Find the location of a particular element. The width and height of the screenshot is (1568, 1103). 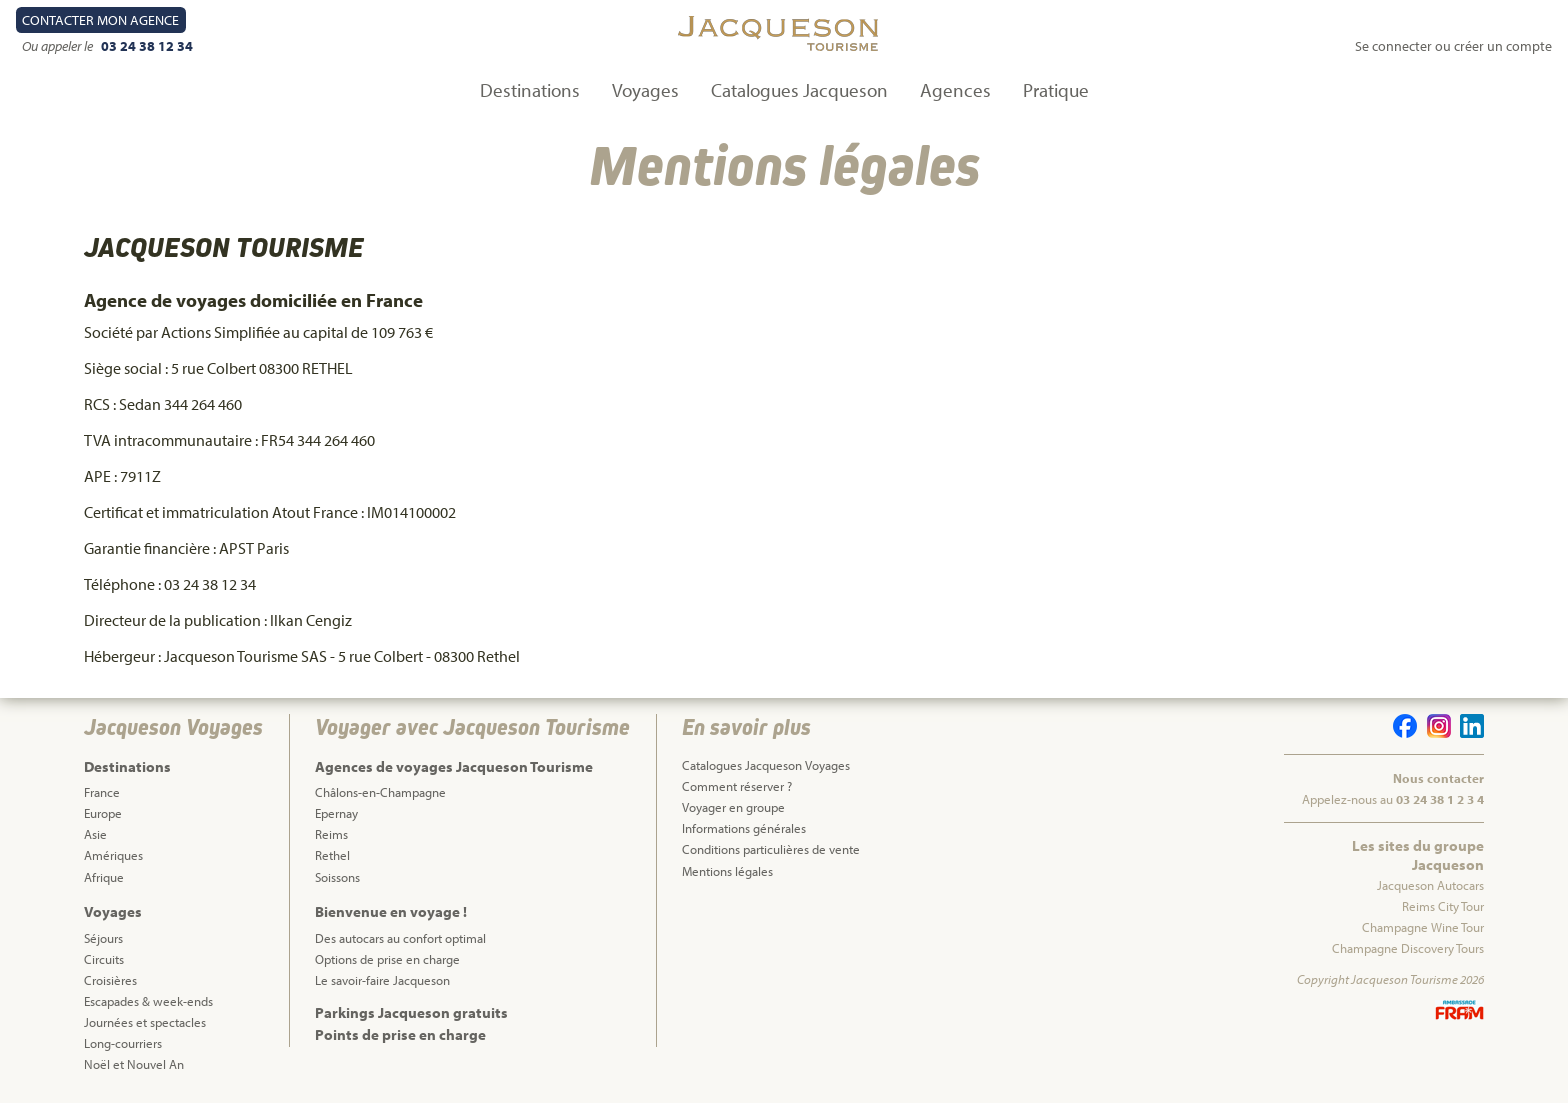

Jacqueson Autocars is located at coordinates (1430, 885).